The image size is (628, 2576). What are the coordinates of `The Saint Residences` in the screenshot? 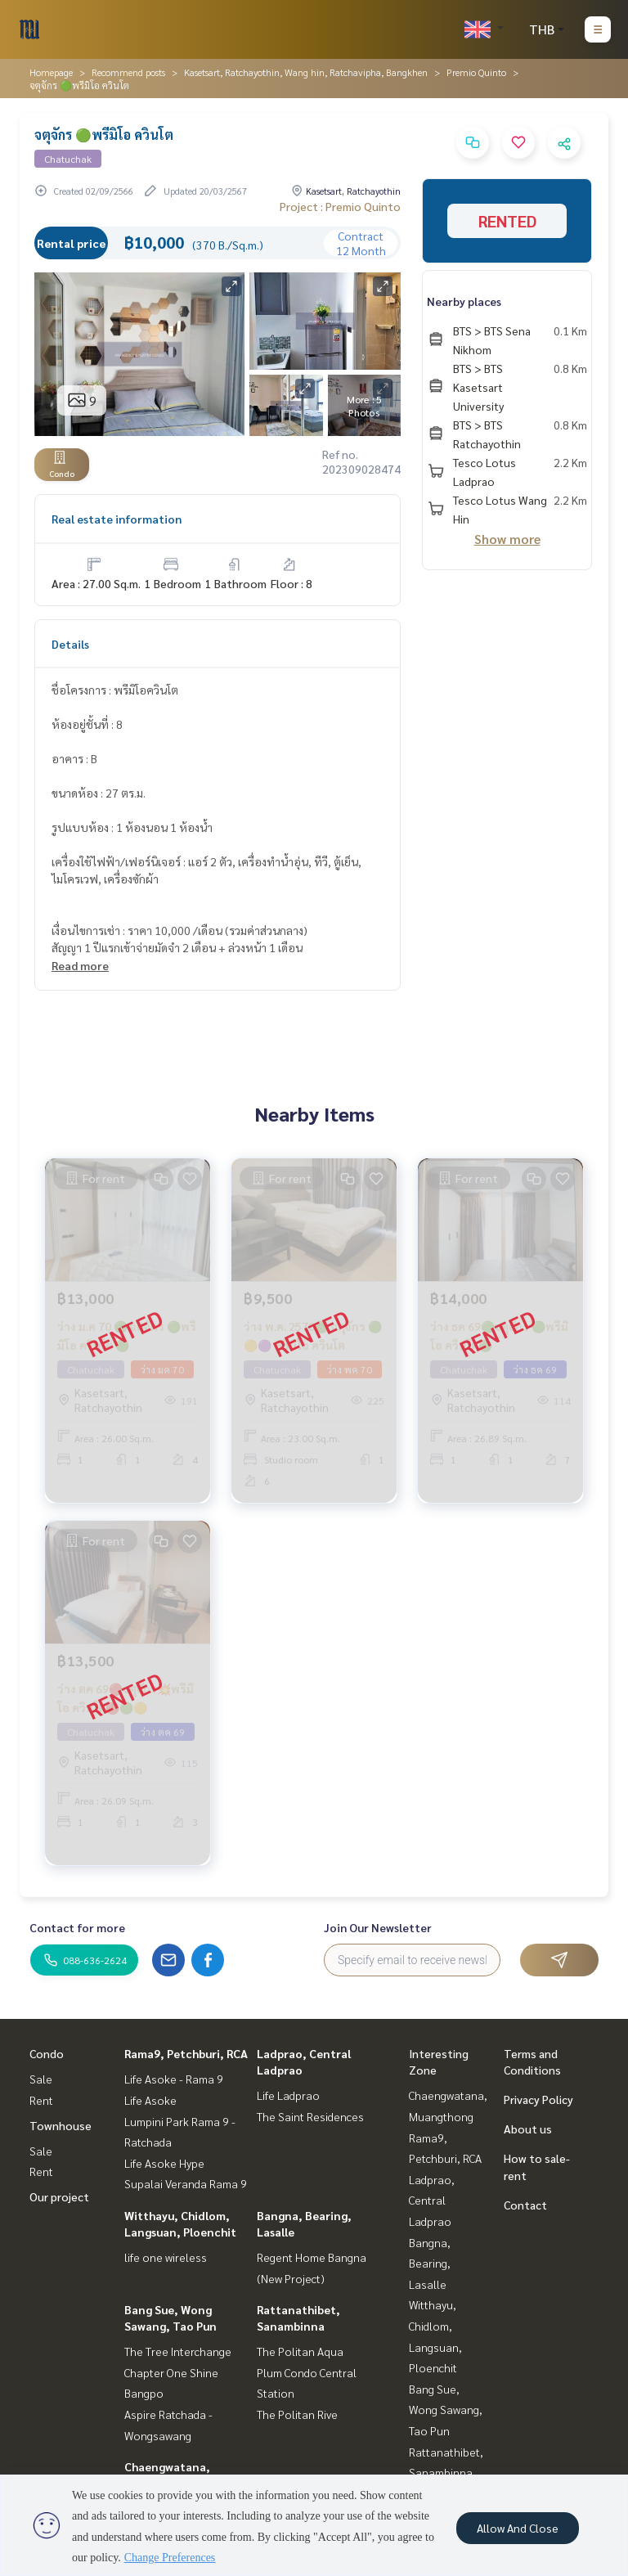 It's located at (310, 2116).